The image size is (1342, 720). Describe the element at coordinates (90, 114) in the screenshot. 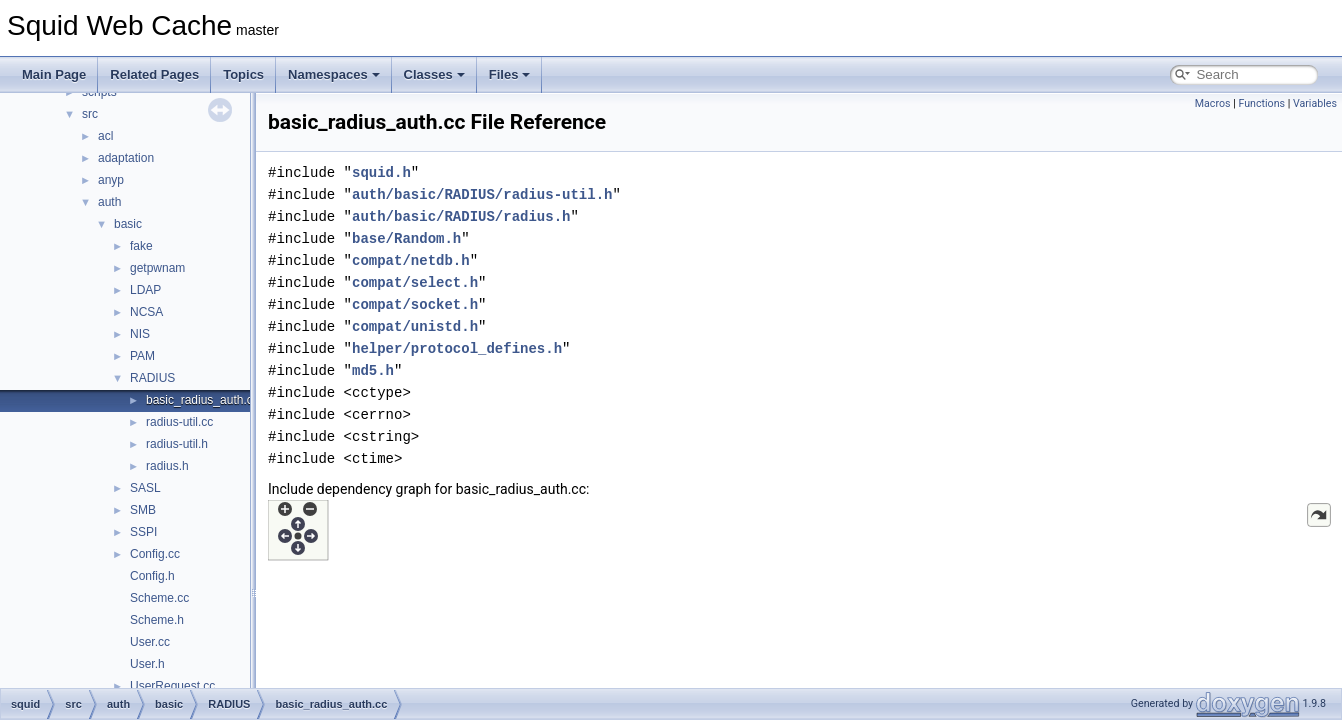

I see `src` at that location.